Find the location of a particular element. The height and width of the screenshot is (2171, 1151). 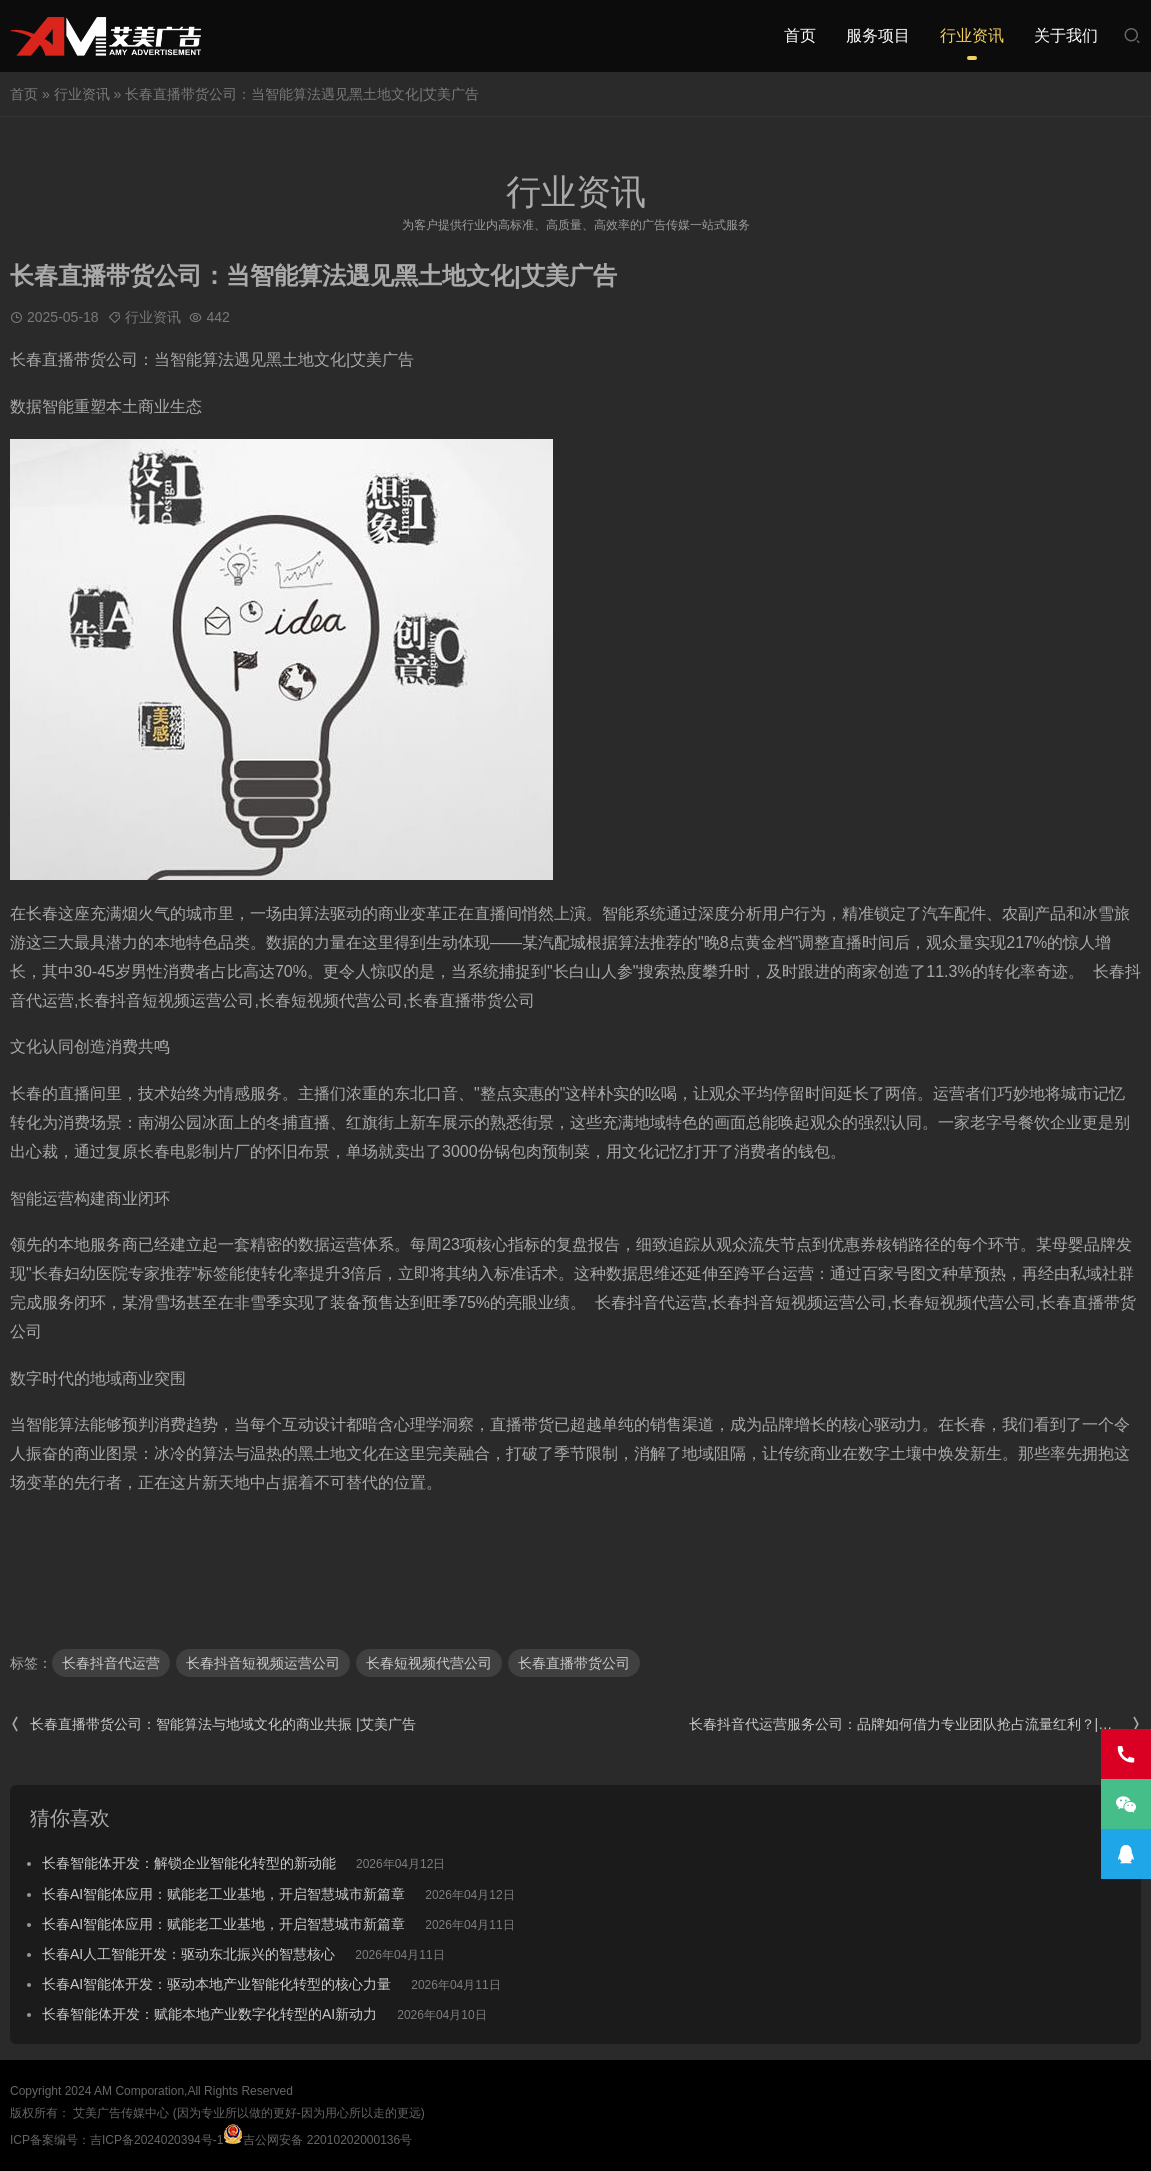

长春AI人工智能开发：驱动东北振兴的智慧核心 is located at coordinates (188, 1954).